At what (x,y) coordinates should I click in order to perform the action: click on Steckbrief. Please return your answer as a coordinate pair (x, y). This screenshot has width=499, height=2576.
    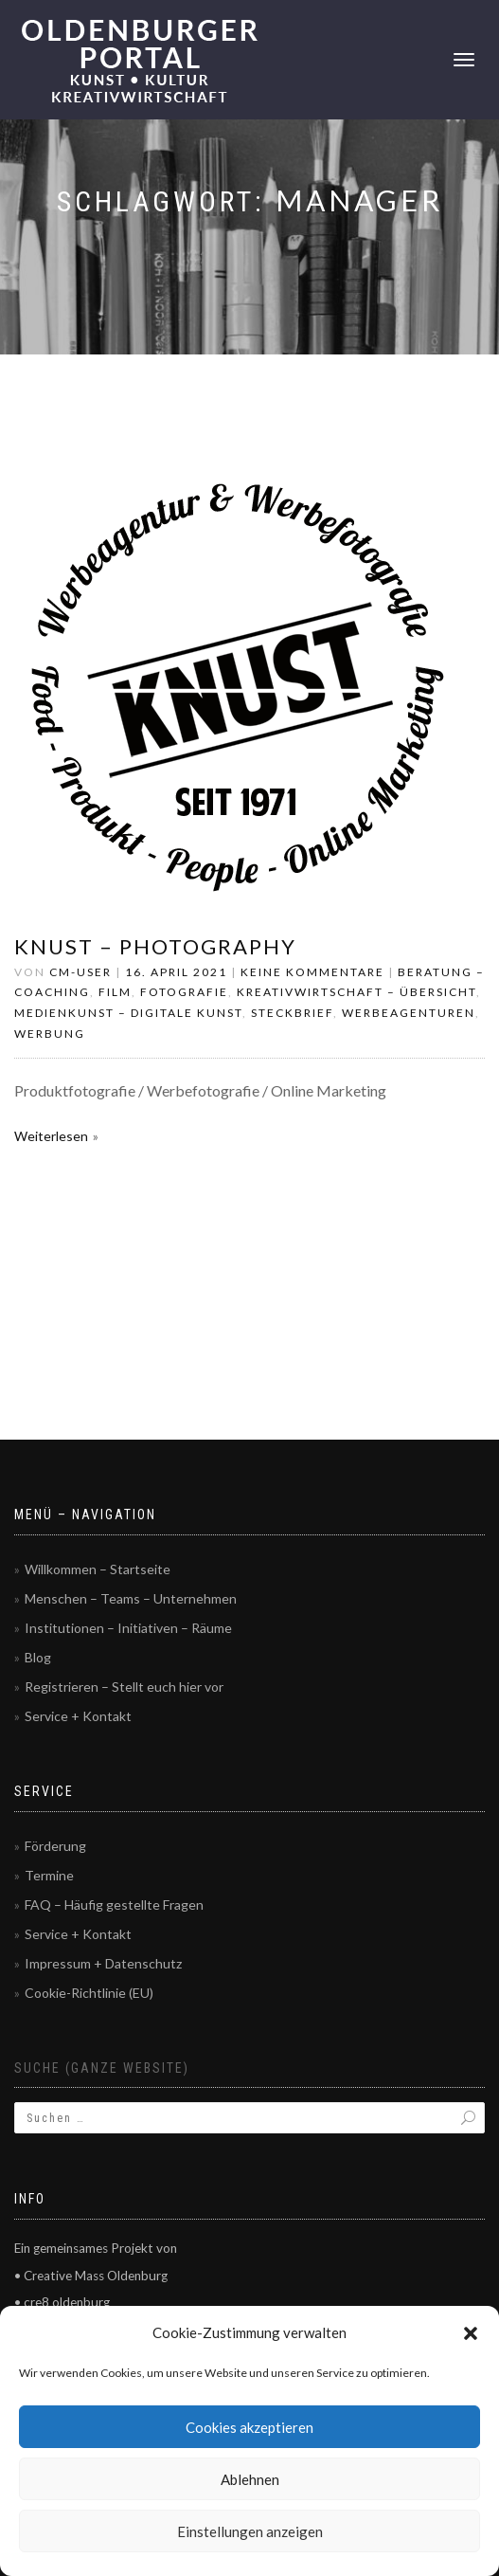
    Looking at the image, I should click on (292, 1013).